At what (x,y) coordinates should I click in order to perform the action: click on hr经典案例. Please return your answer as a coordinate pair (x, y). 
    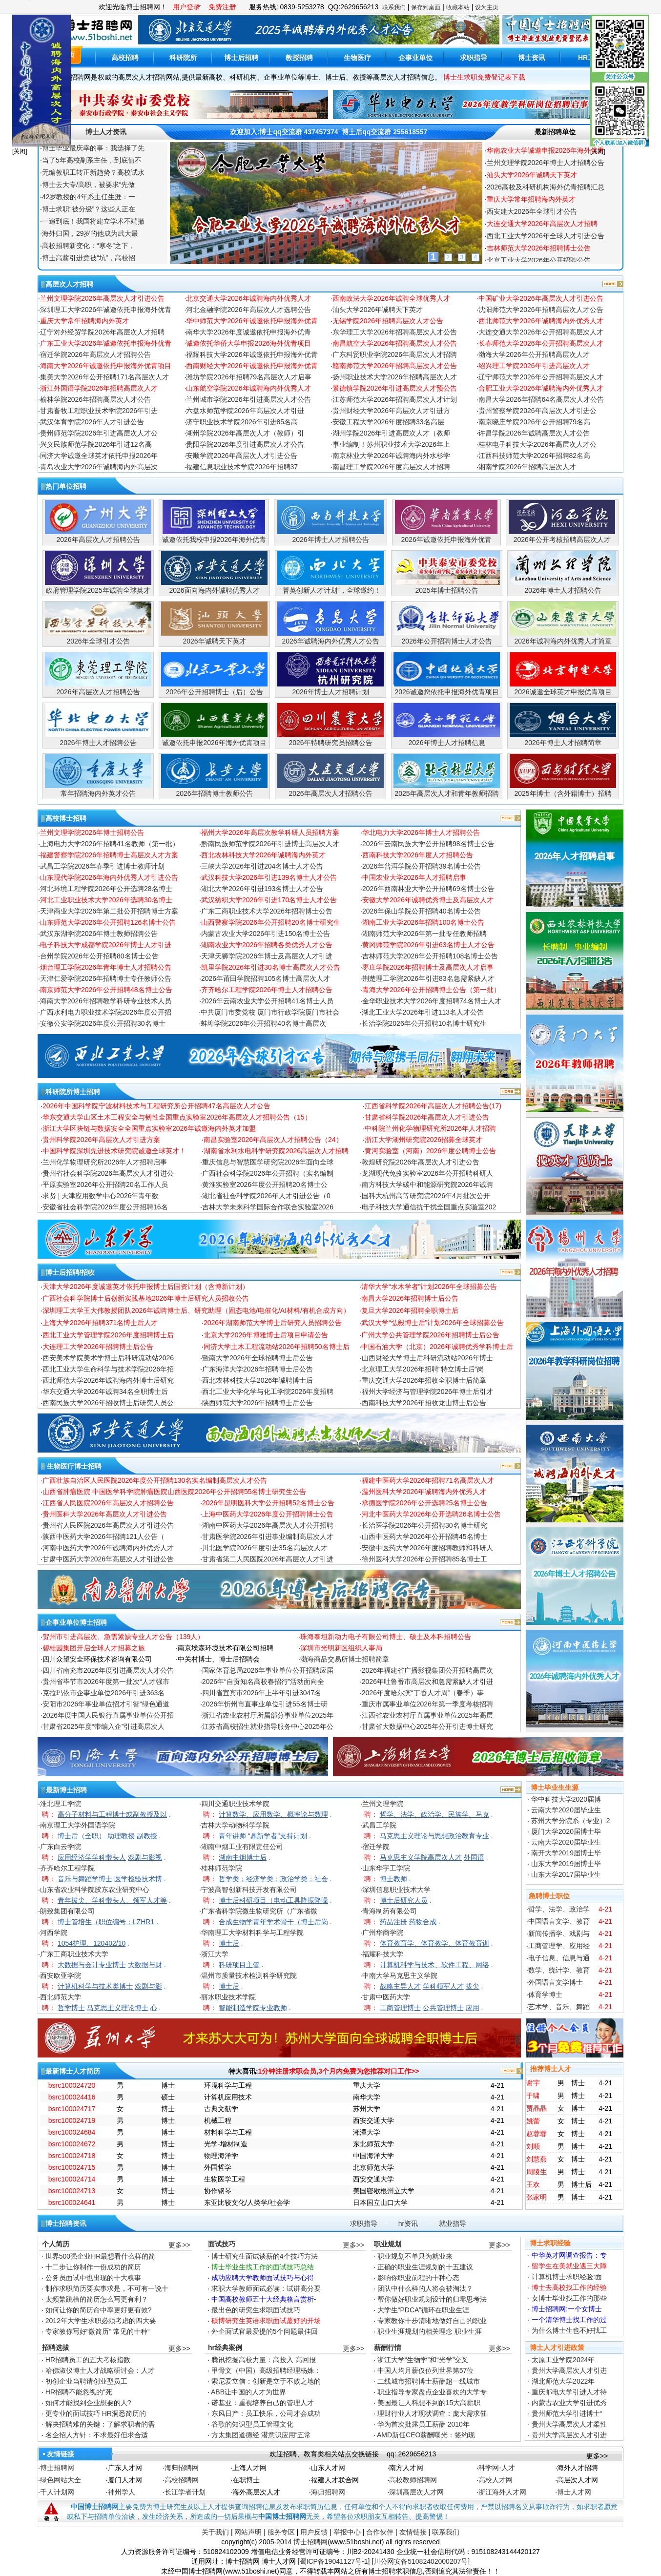
    Looking at the image, I should click on (225, 2347).